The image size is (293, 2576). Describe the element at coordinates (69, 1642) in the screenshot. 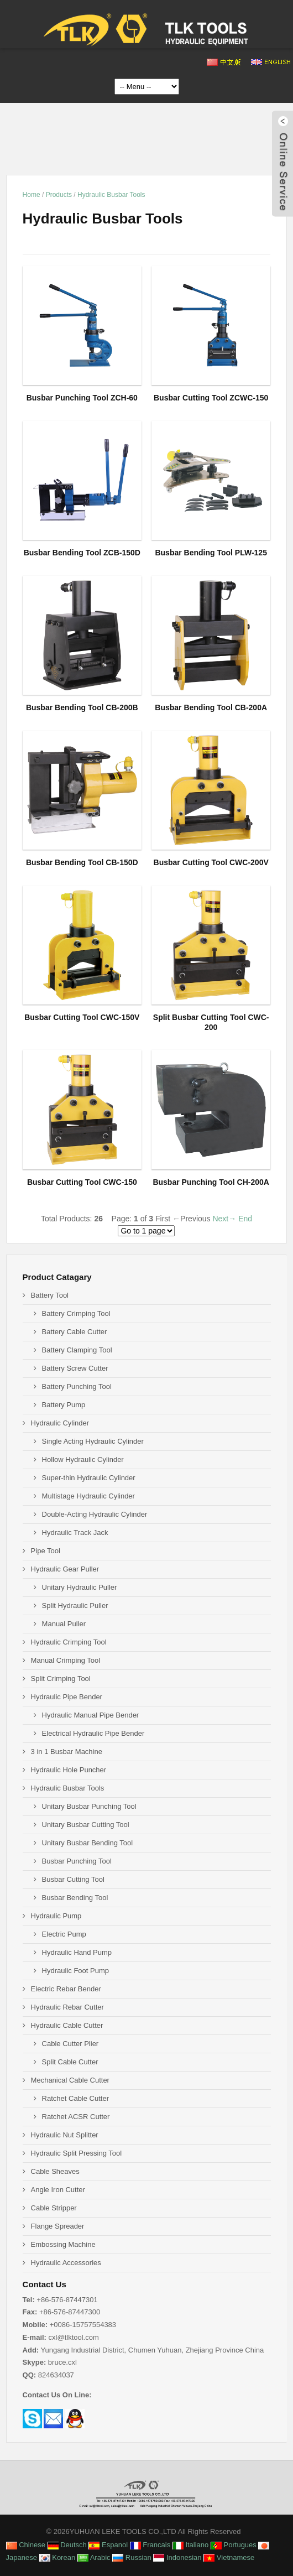

I see `Hydraulic Crimping Tool` at that location.